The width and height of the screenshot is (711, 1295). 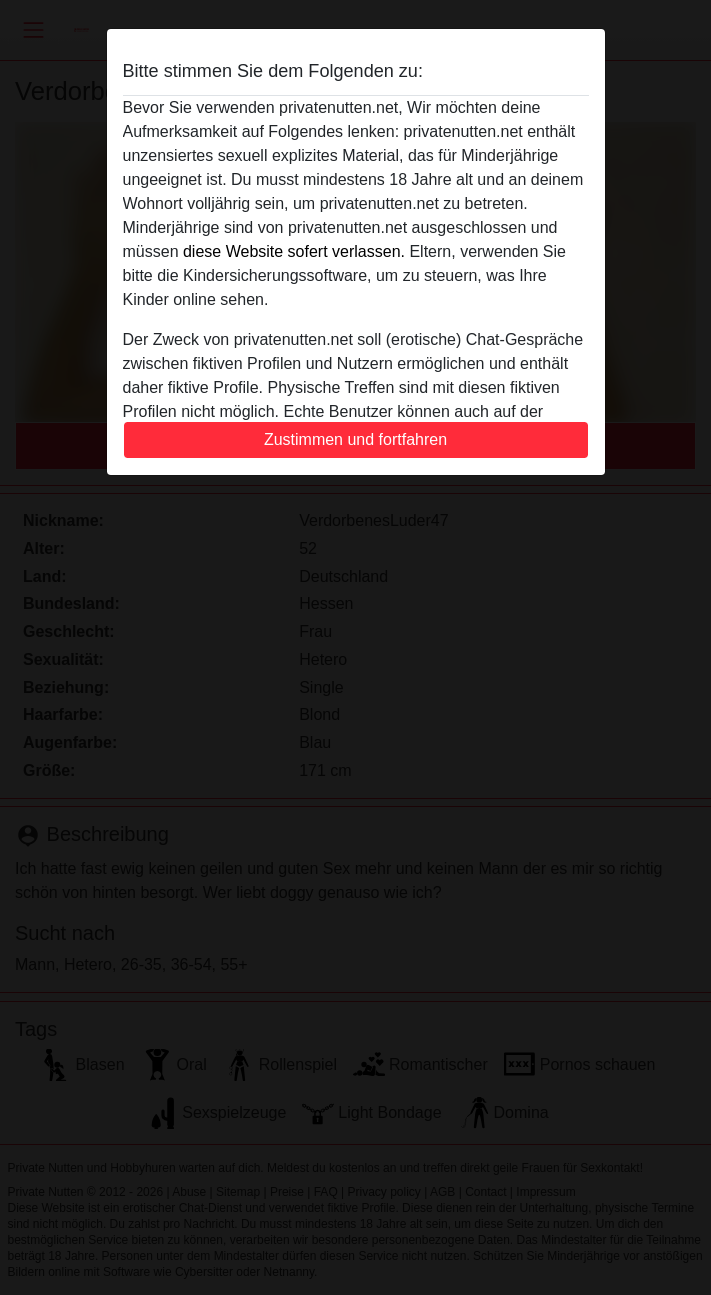 What do you see at coordinates (294, 251) in the screenshot?
I see `diese Website sofert verlassen.` at bounding box center [294, 251].